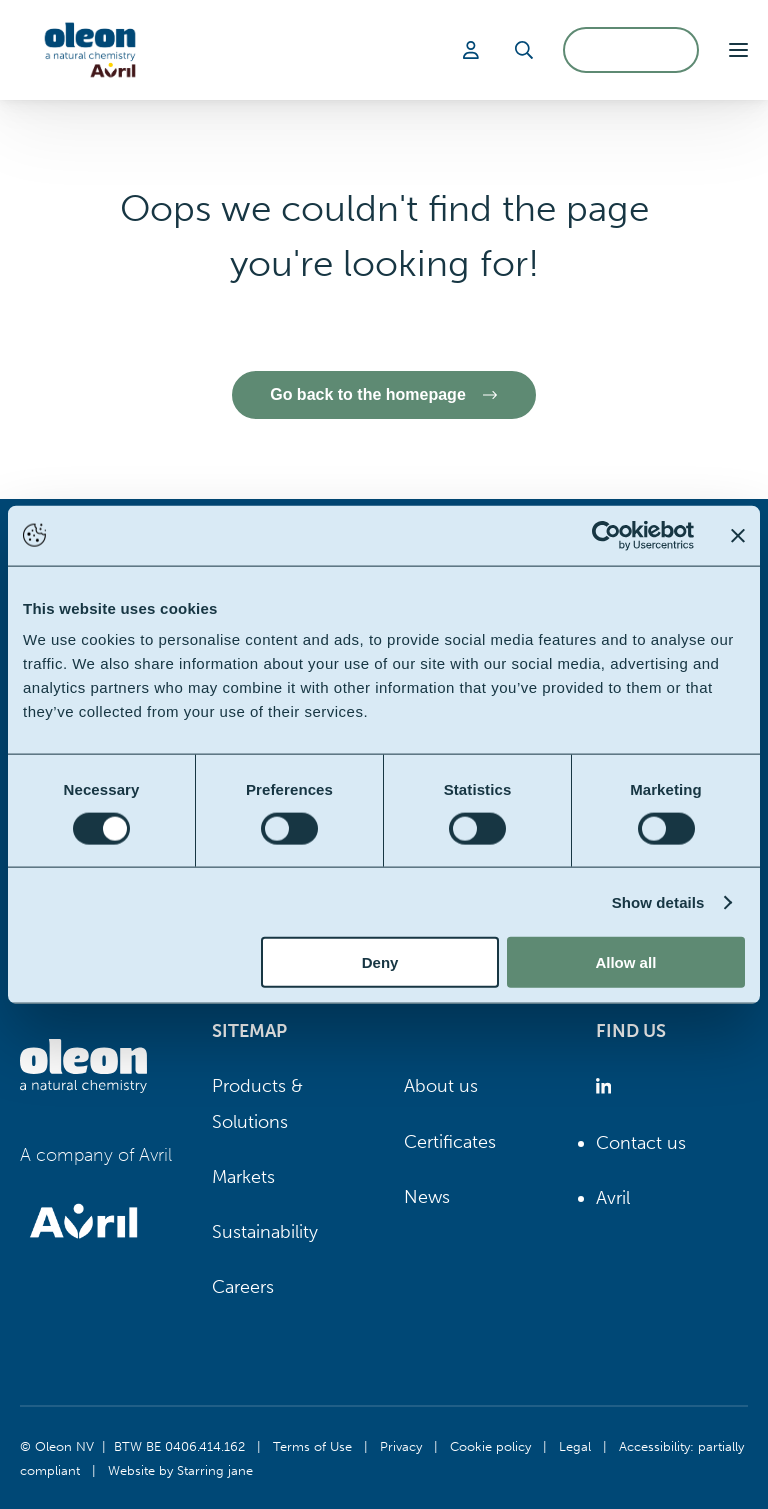 The height and width of the screenshot is (1509, 768). I want to click on Careers, so click(243, 1287).